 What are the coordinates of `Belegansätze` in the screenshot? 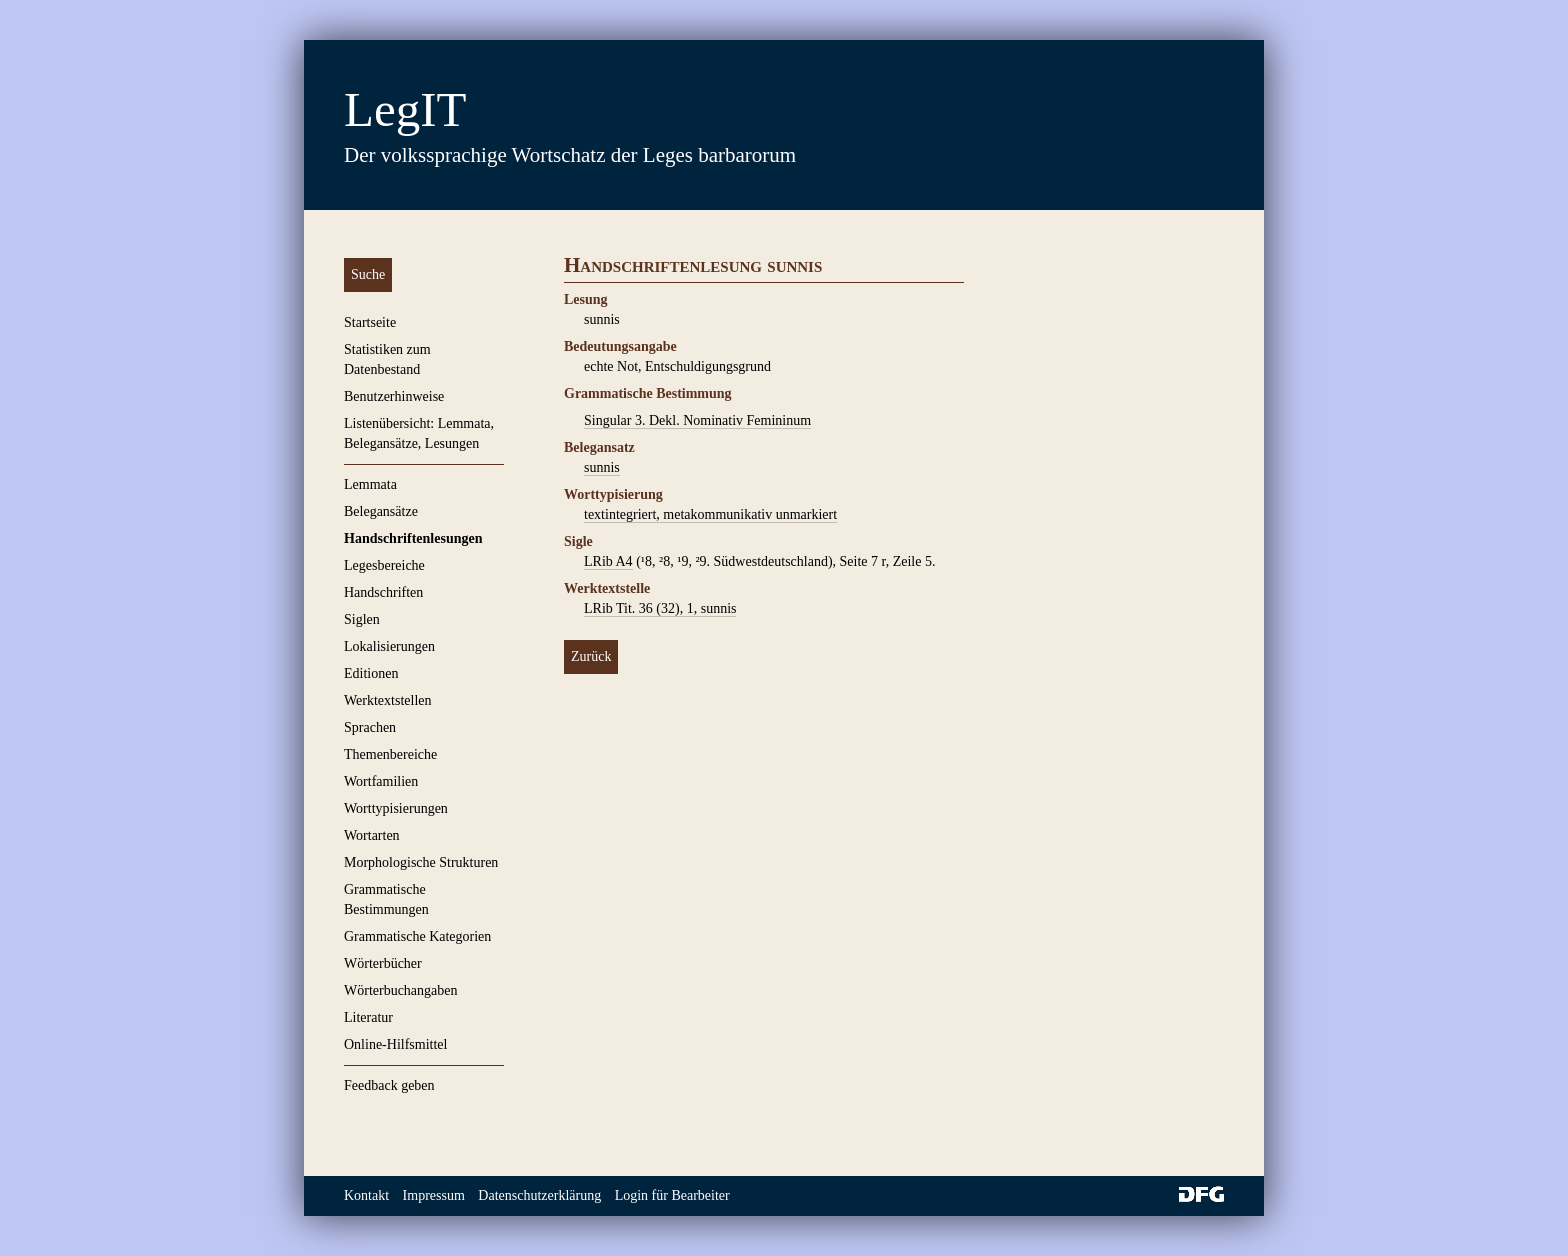 It's located at (381, 511).